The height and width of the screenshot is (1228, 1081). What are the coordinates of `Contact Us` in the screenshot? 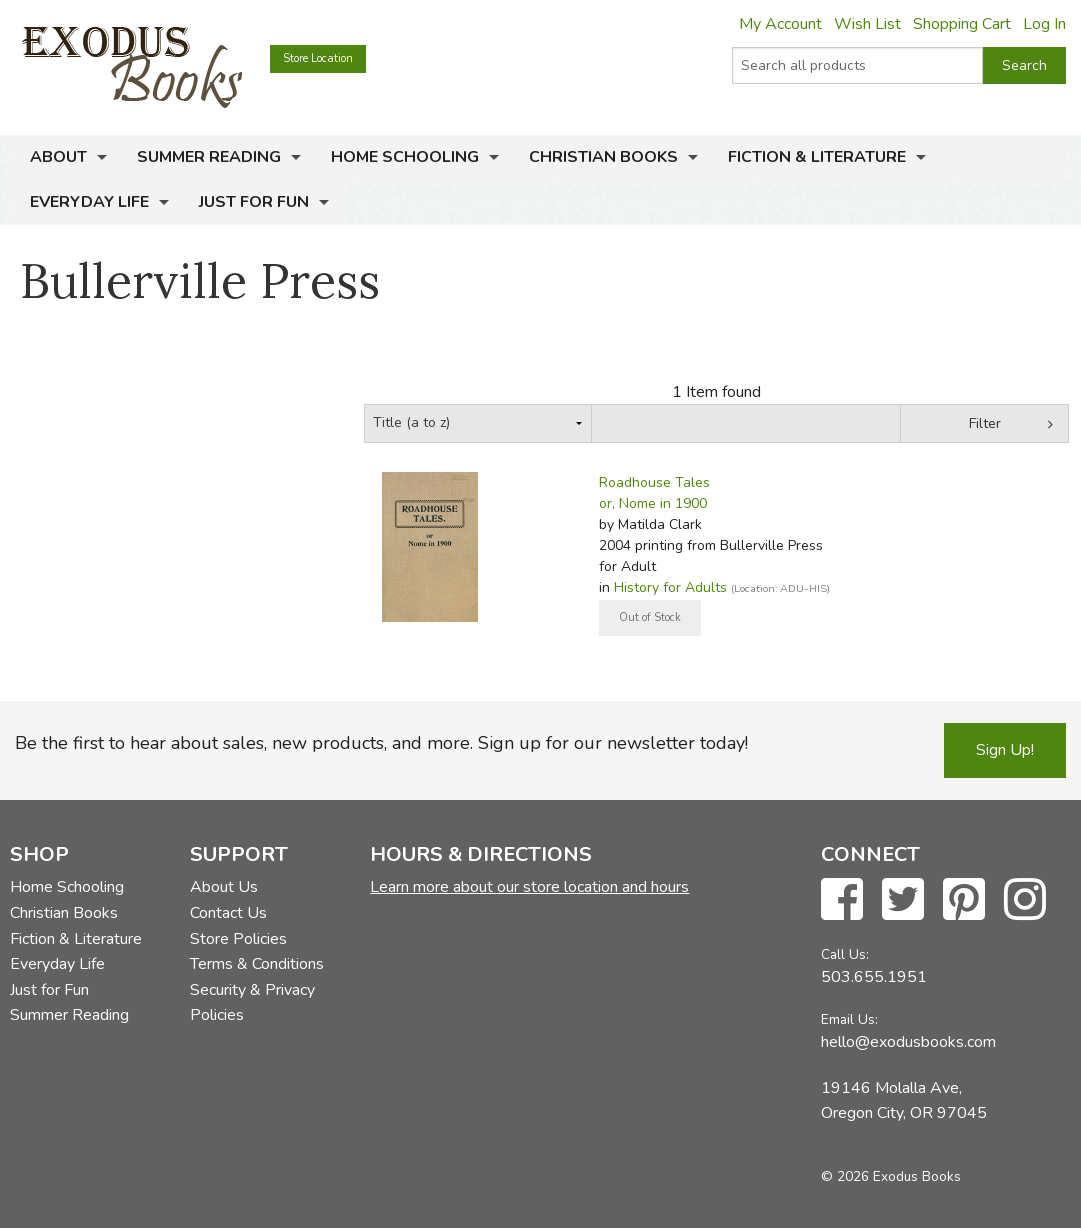 It's located at (228, 913).